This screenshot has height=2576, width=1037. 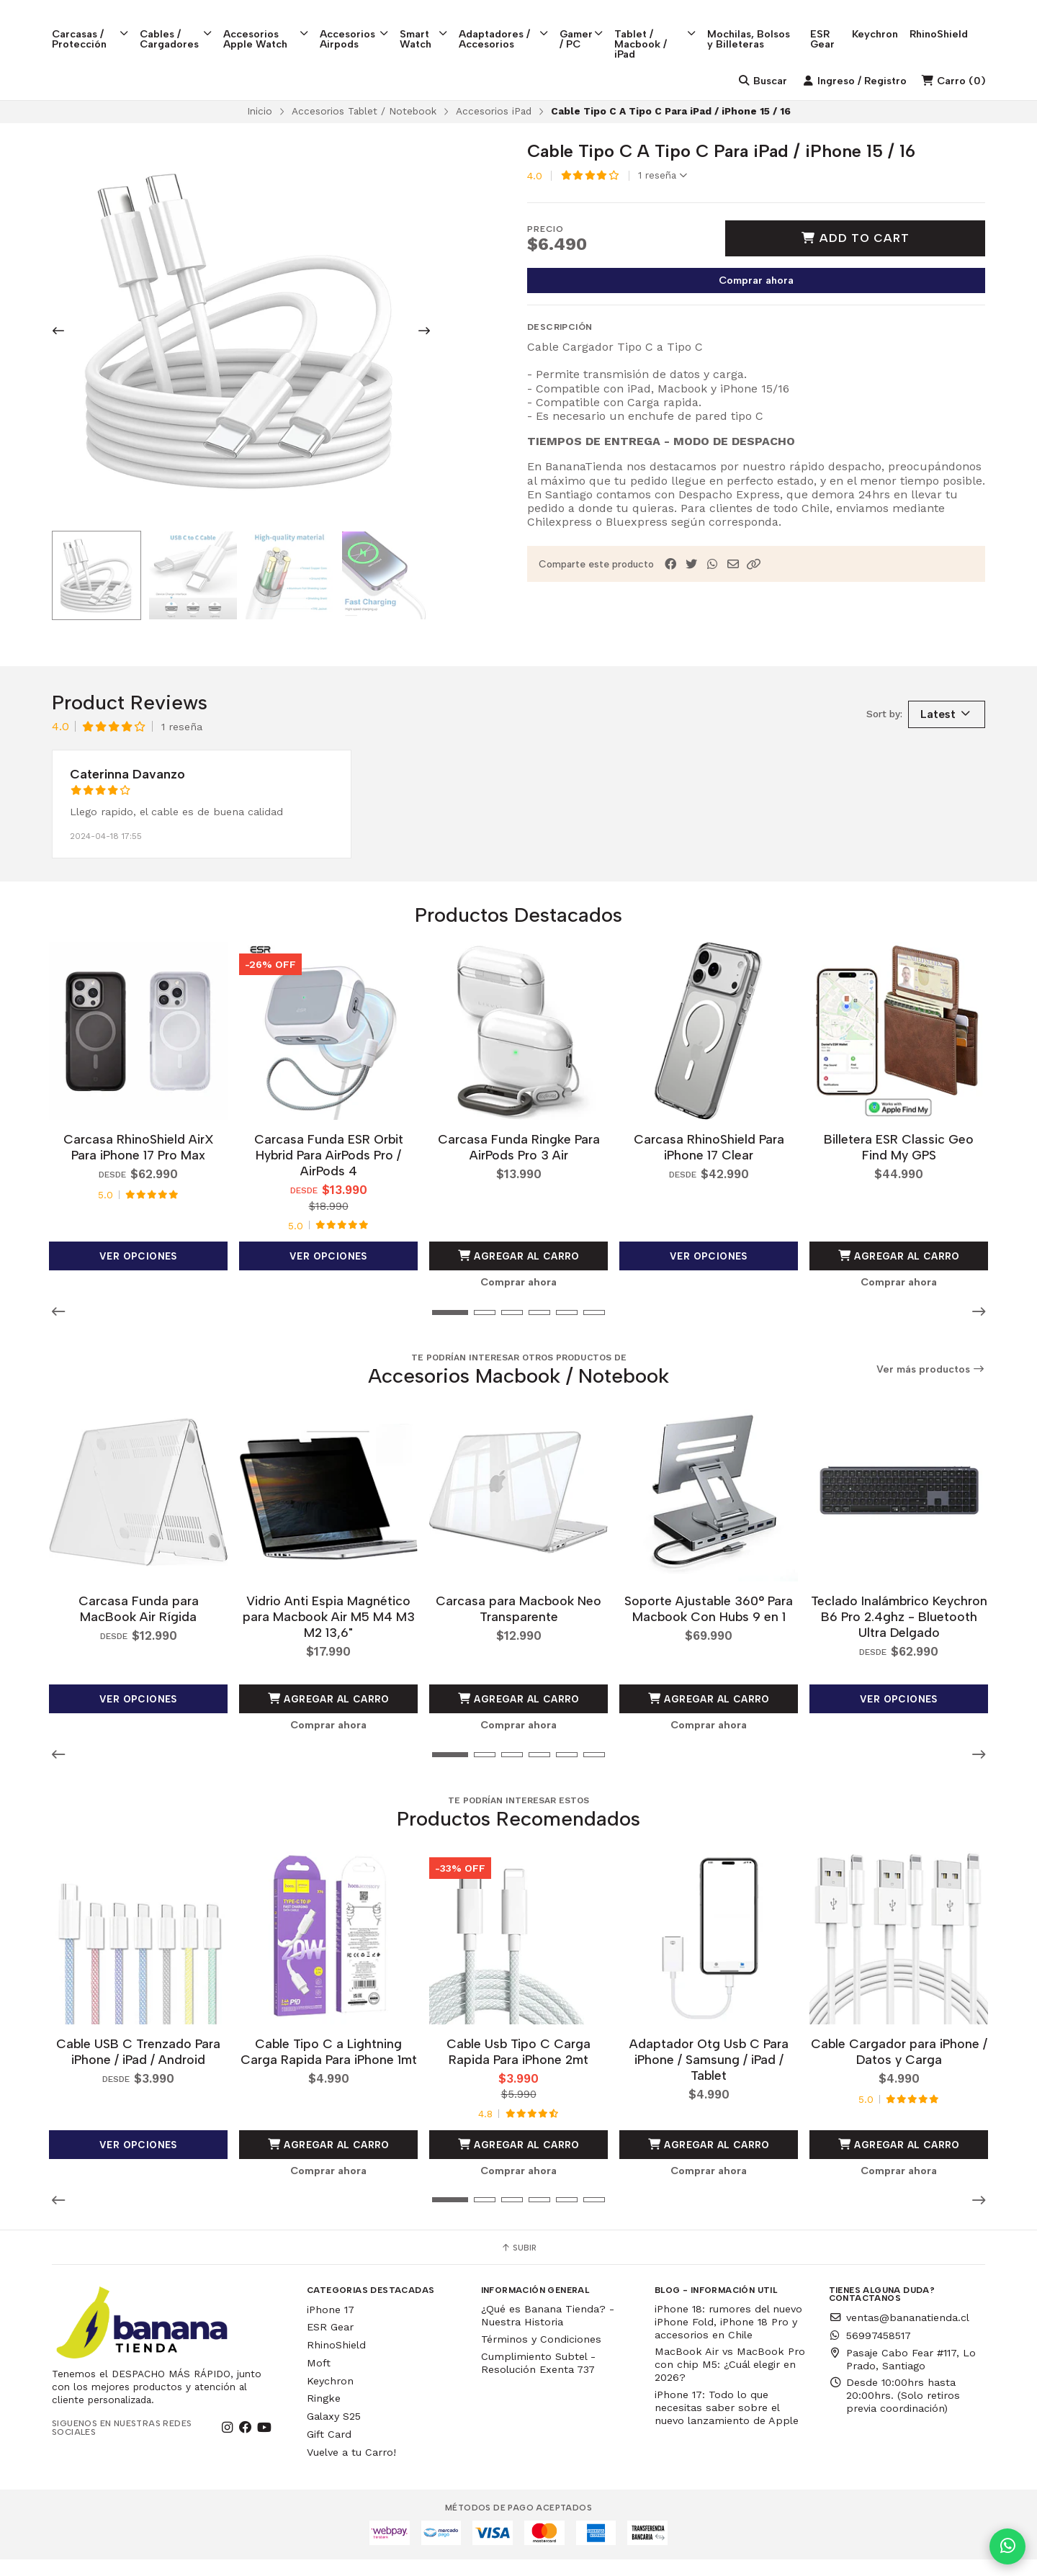 I want to click on Ringke, so click(x=324, y=2414).